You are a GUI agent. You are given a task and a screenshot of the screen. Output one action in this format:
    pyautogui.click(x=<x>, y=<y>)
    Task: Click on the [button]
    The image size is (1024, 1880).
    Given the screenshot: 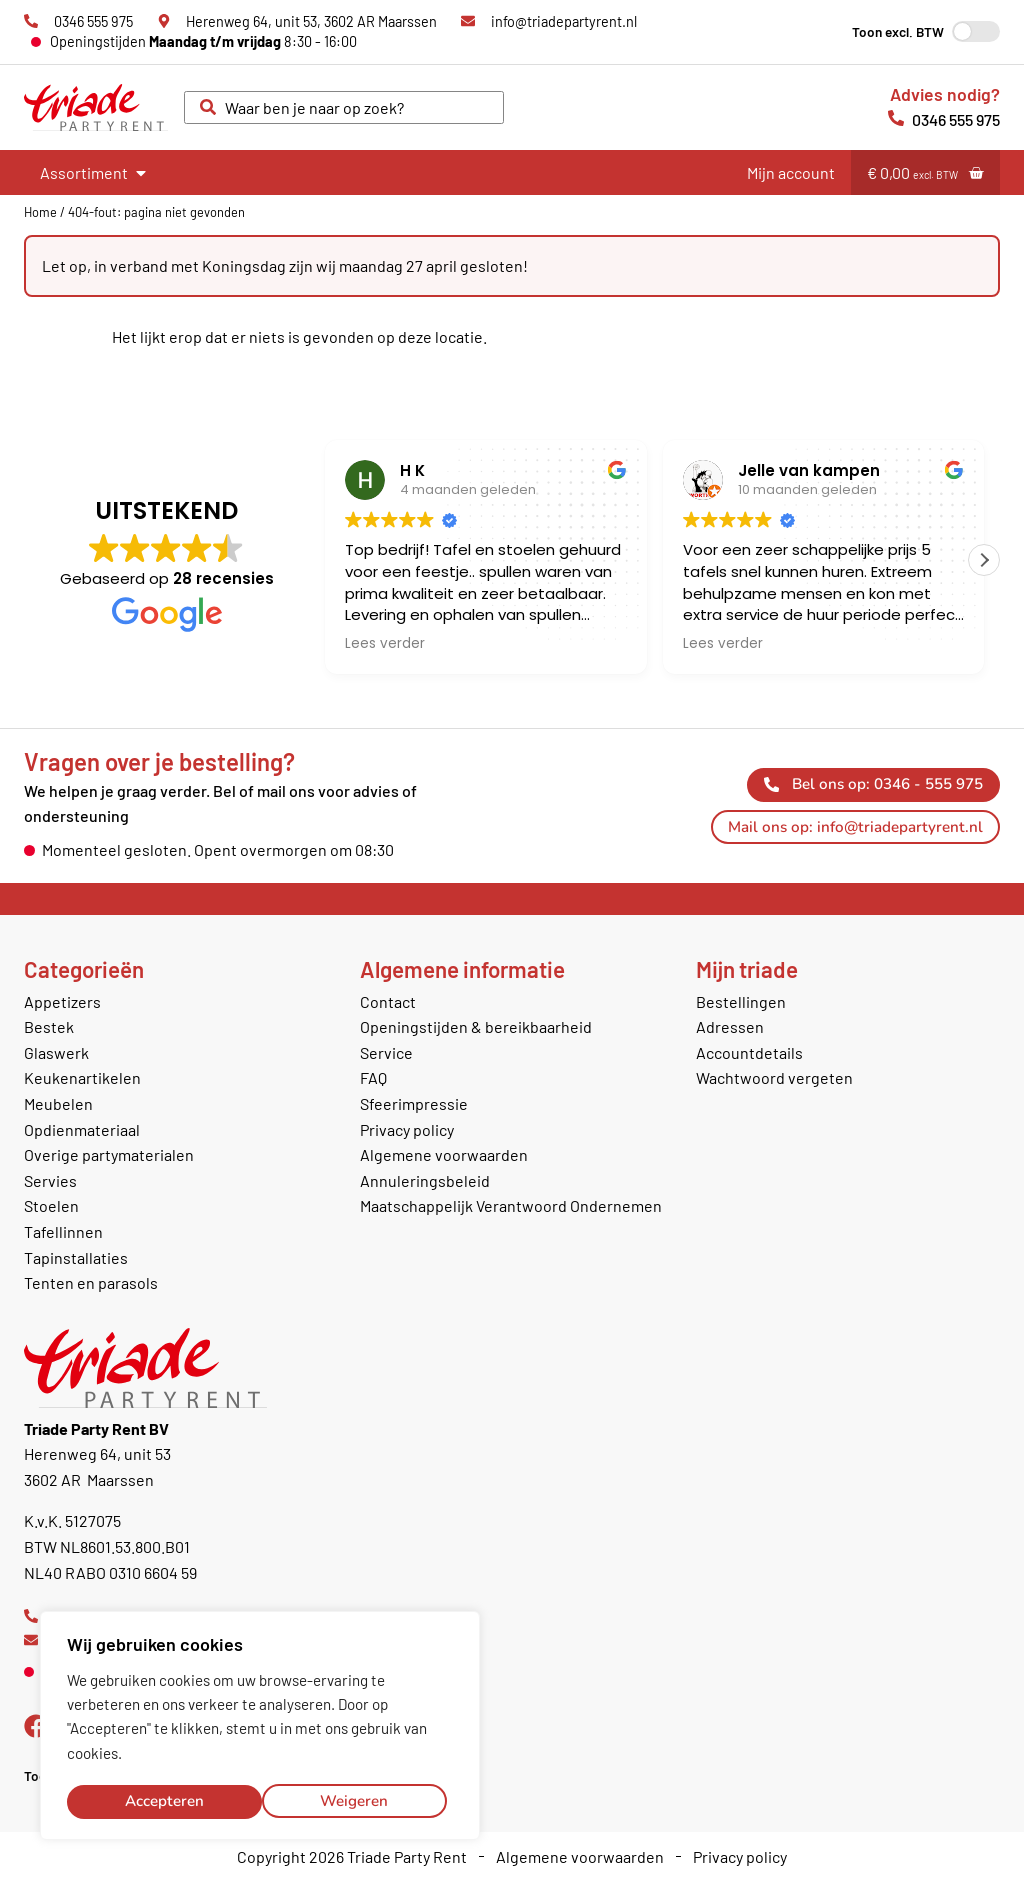 What is the action you would take?
    pyautogui.click(x=984, y=560)
    